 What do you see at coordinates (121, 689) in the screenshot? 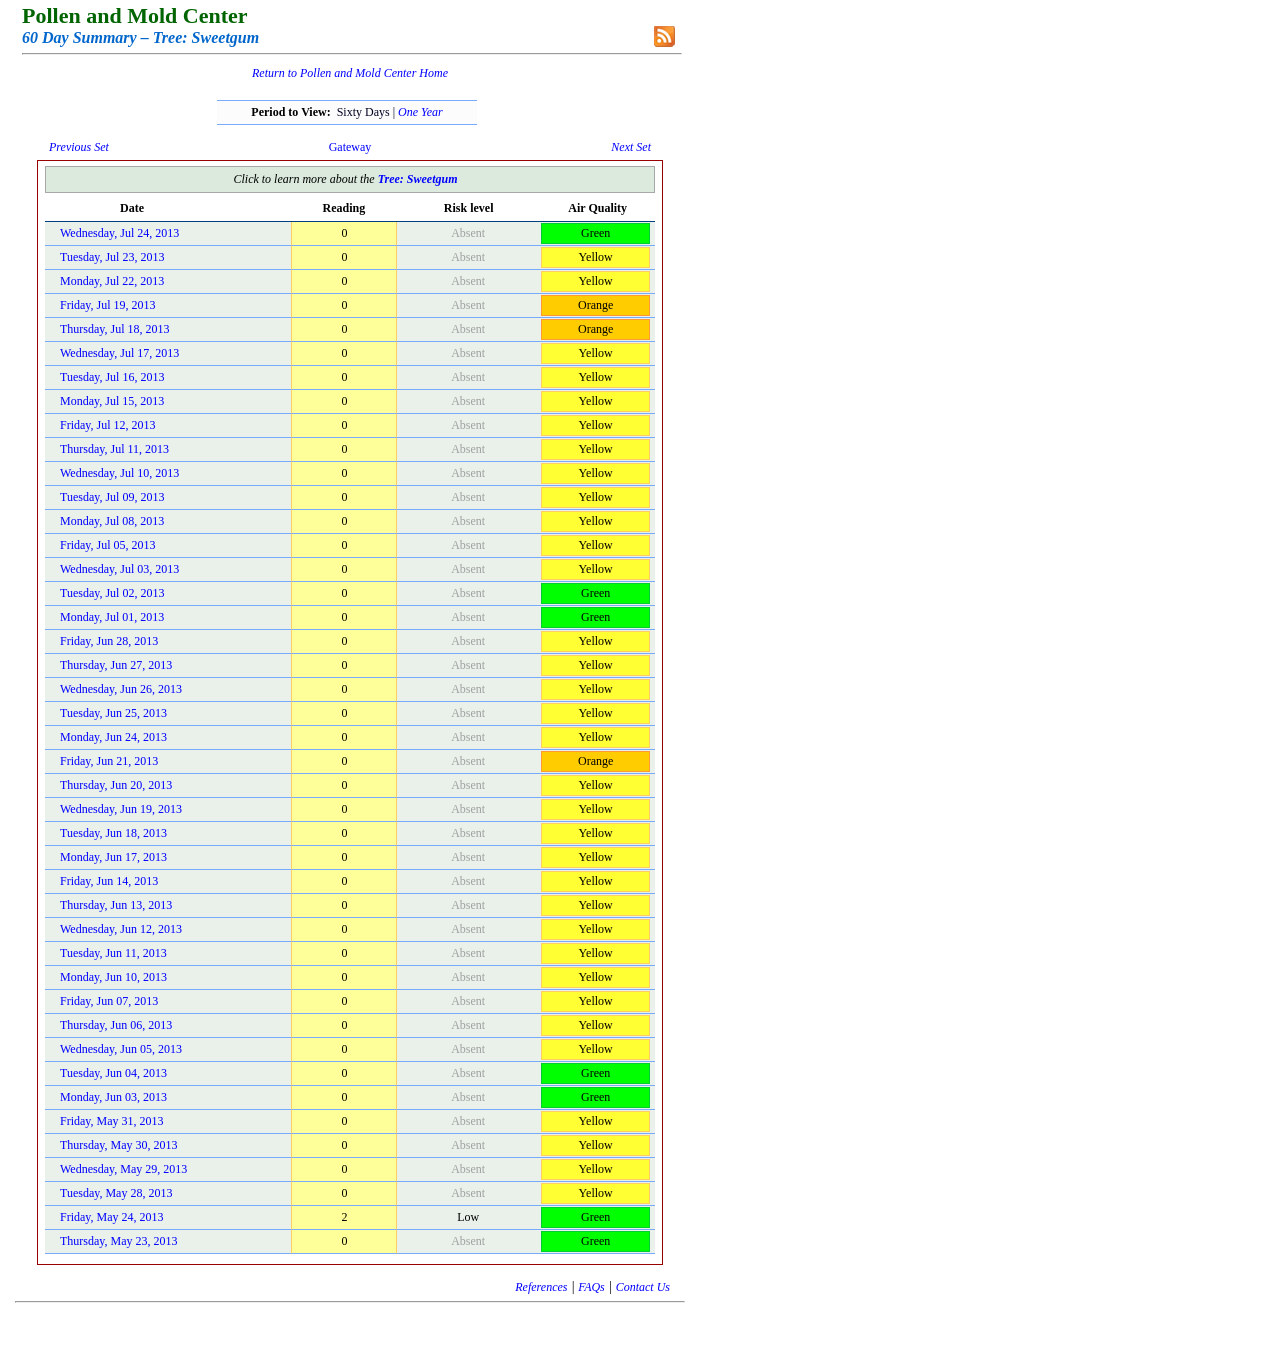
I see `Wednesday, Jun 26, 2013` at bounding box center [121, 689].